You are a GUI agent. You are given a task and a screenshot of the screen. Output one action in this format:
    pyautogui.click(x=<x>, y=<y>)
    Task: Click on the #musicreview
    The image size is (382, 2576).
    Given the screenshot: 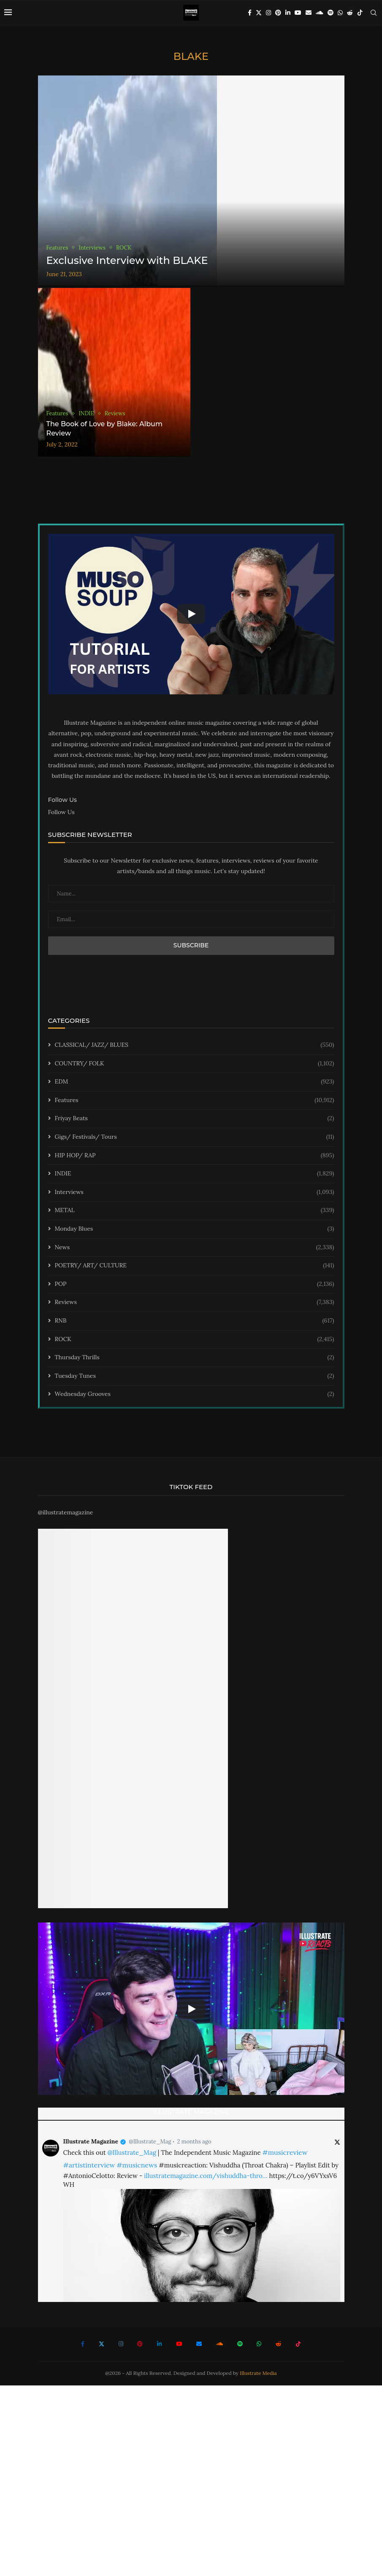 What is the action you would take?
    pyautogui.click(x=284, y=2152)
    